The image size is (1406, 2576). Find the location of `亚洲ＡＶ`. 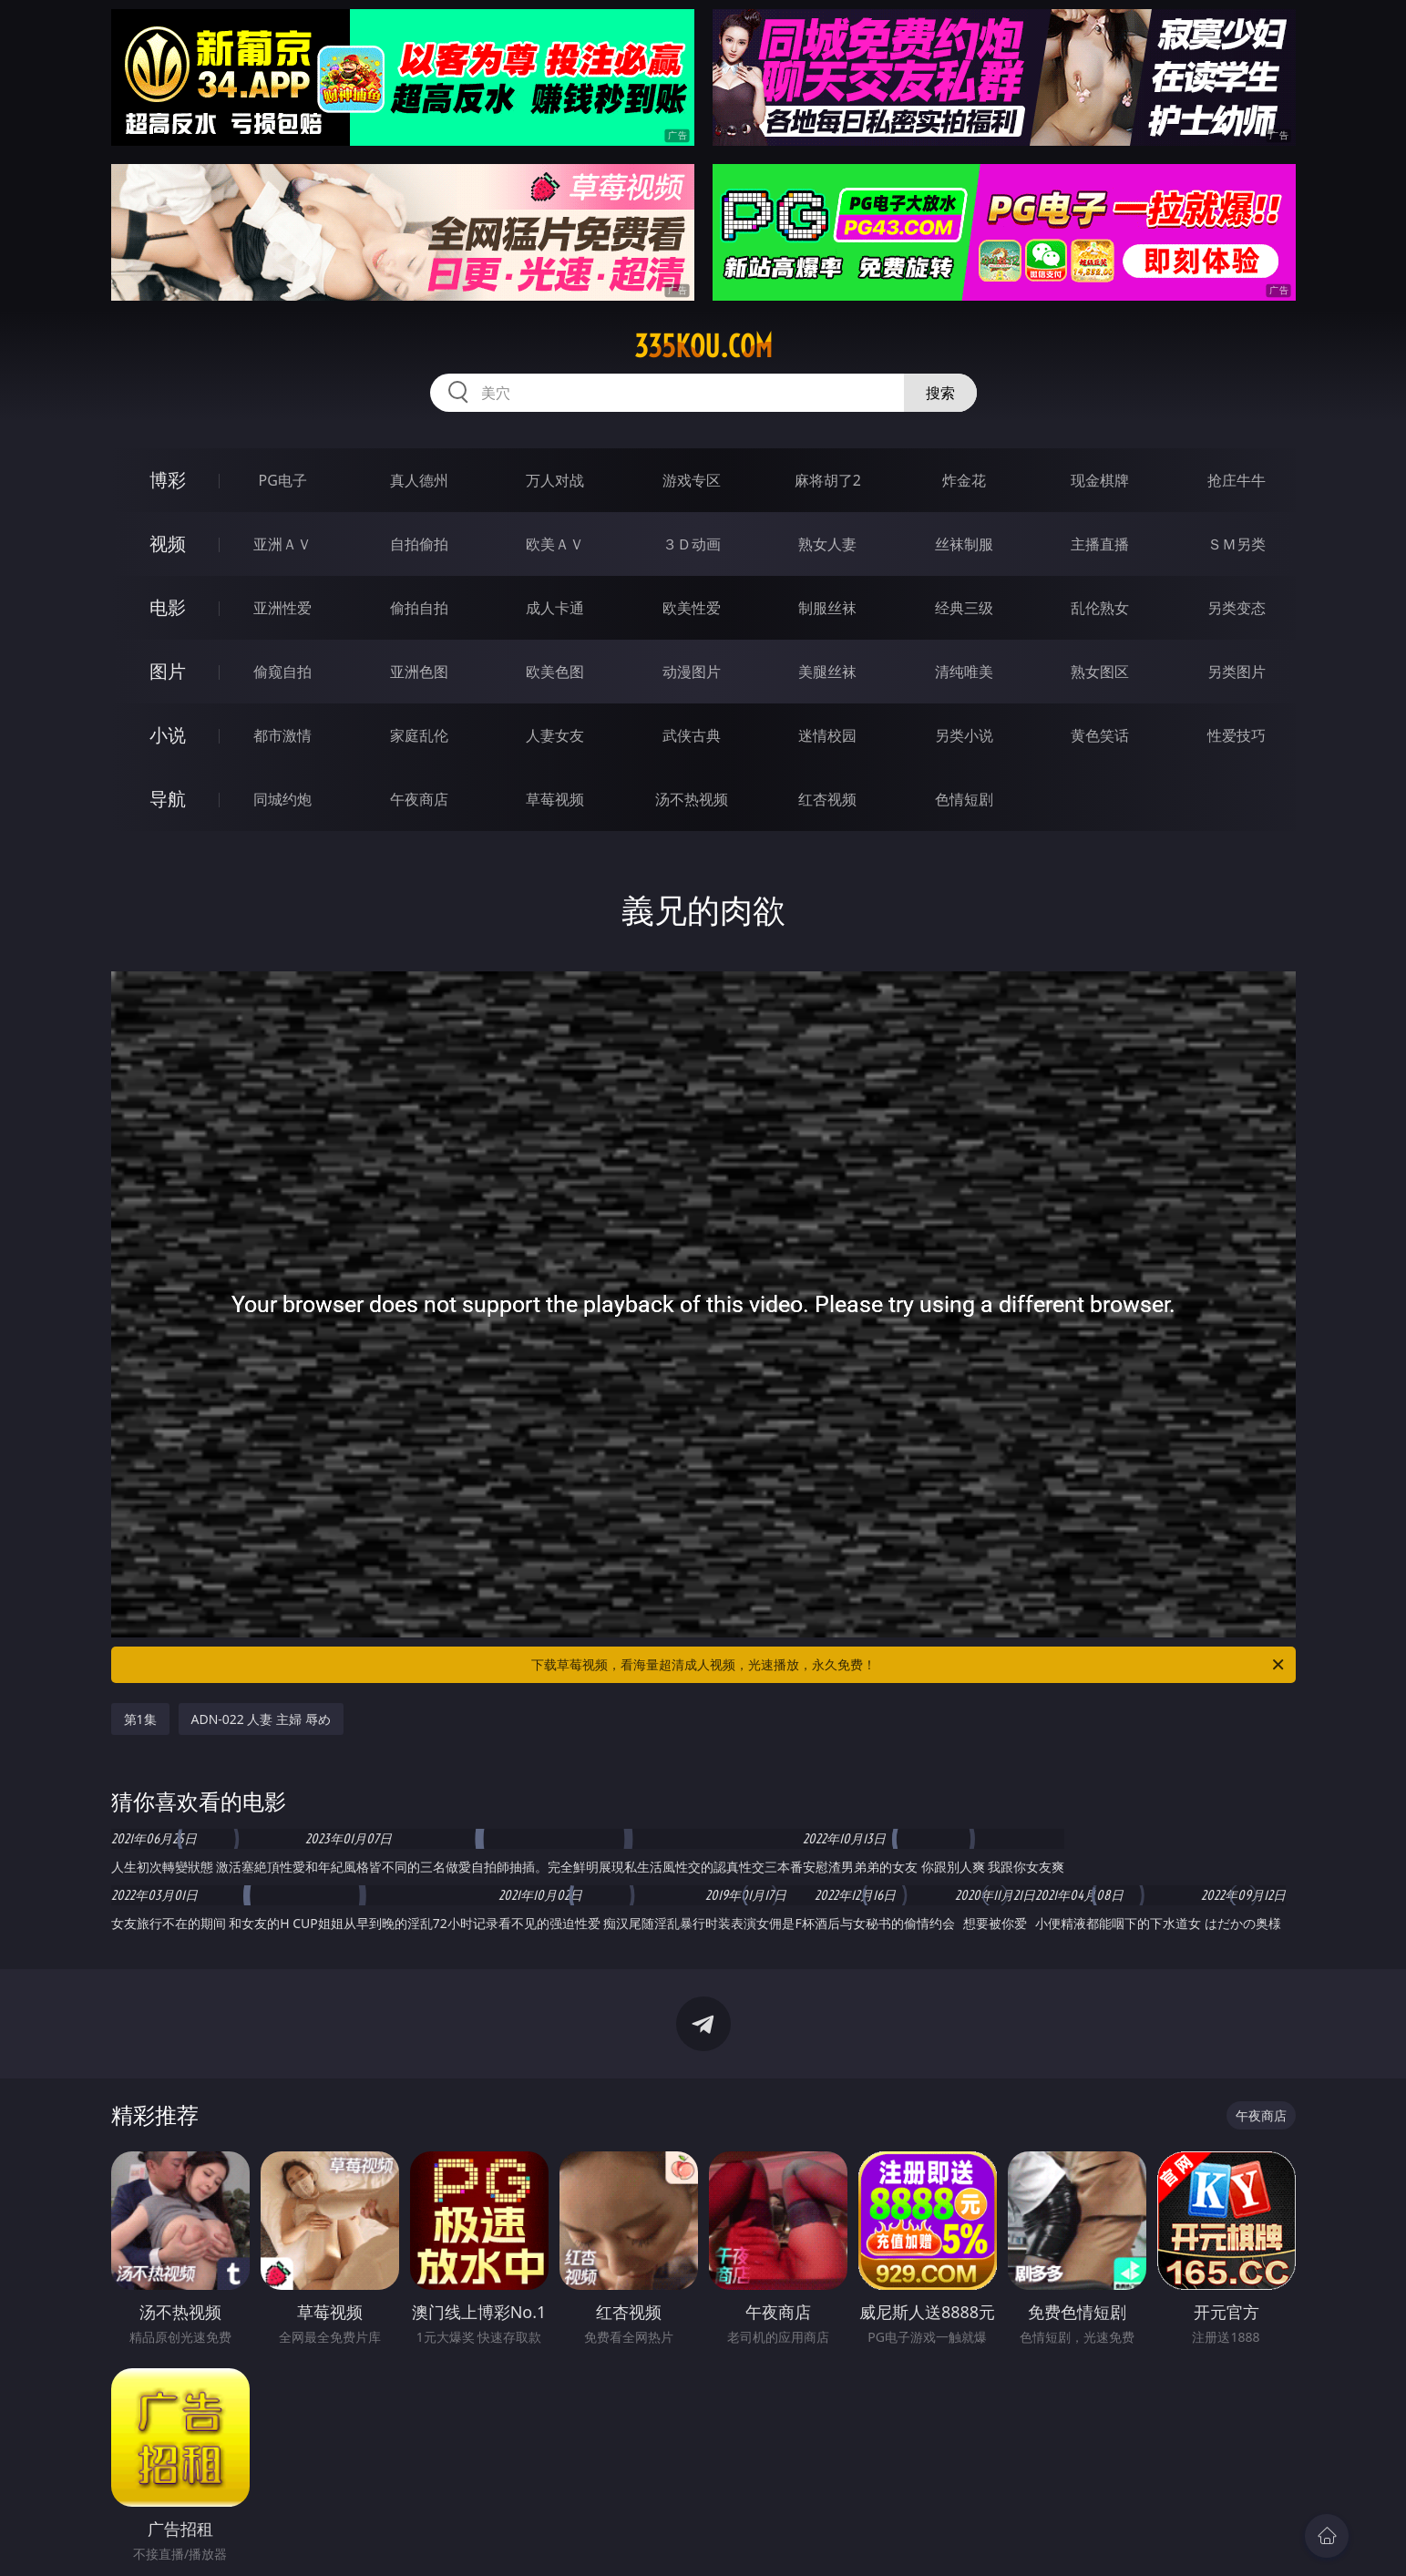

亚洲ＡＶ is located at coordinates (282, 544).